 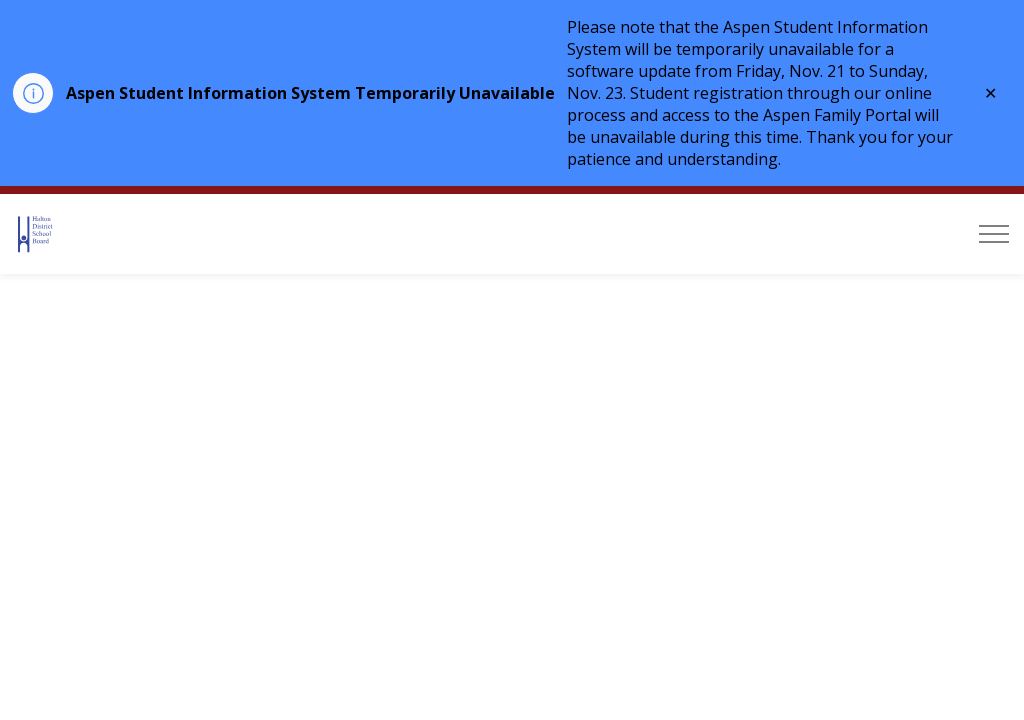 I want to click on [Expand header], so click(x=994, y=234).